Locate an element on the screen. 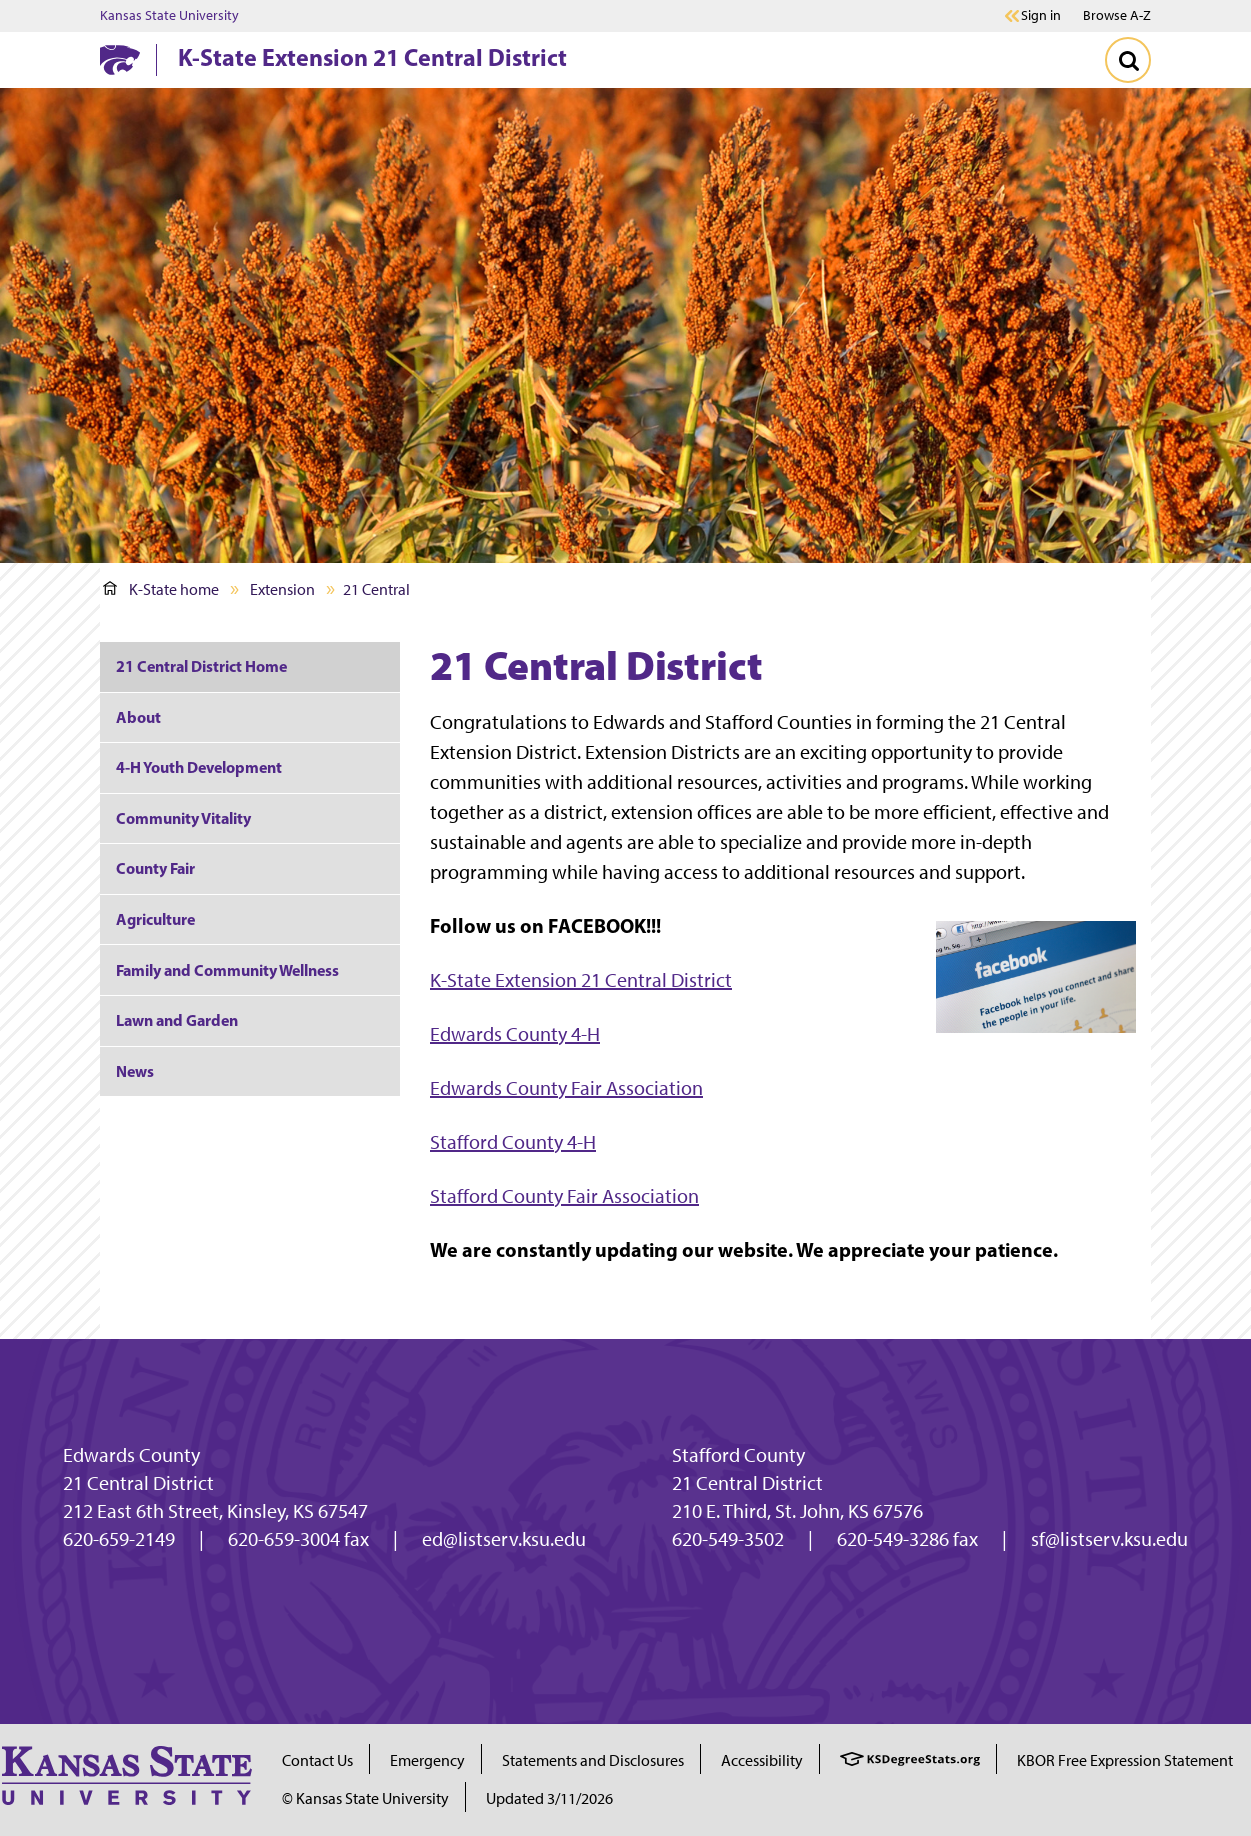 The image size is (1251, 1836). [K-State Home] is located at coordinates (120, 59).